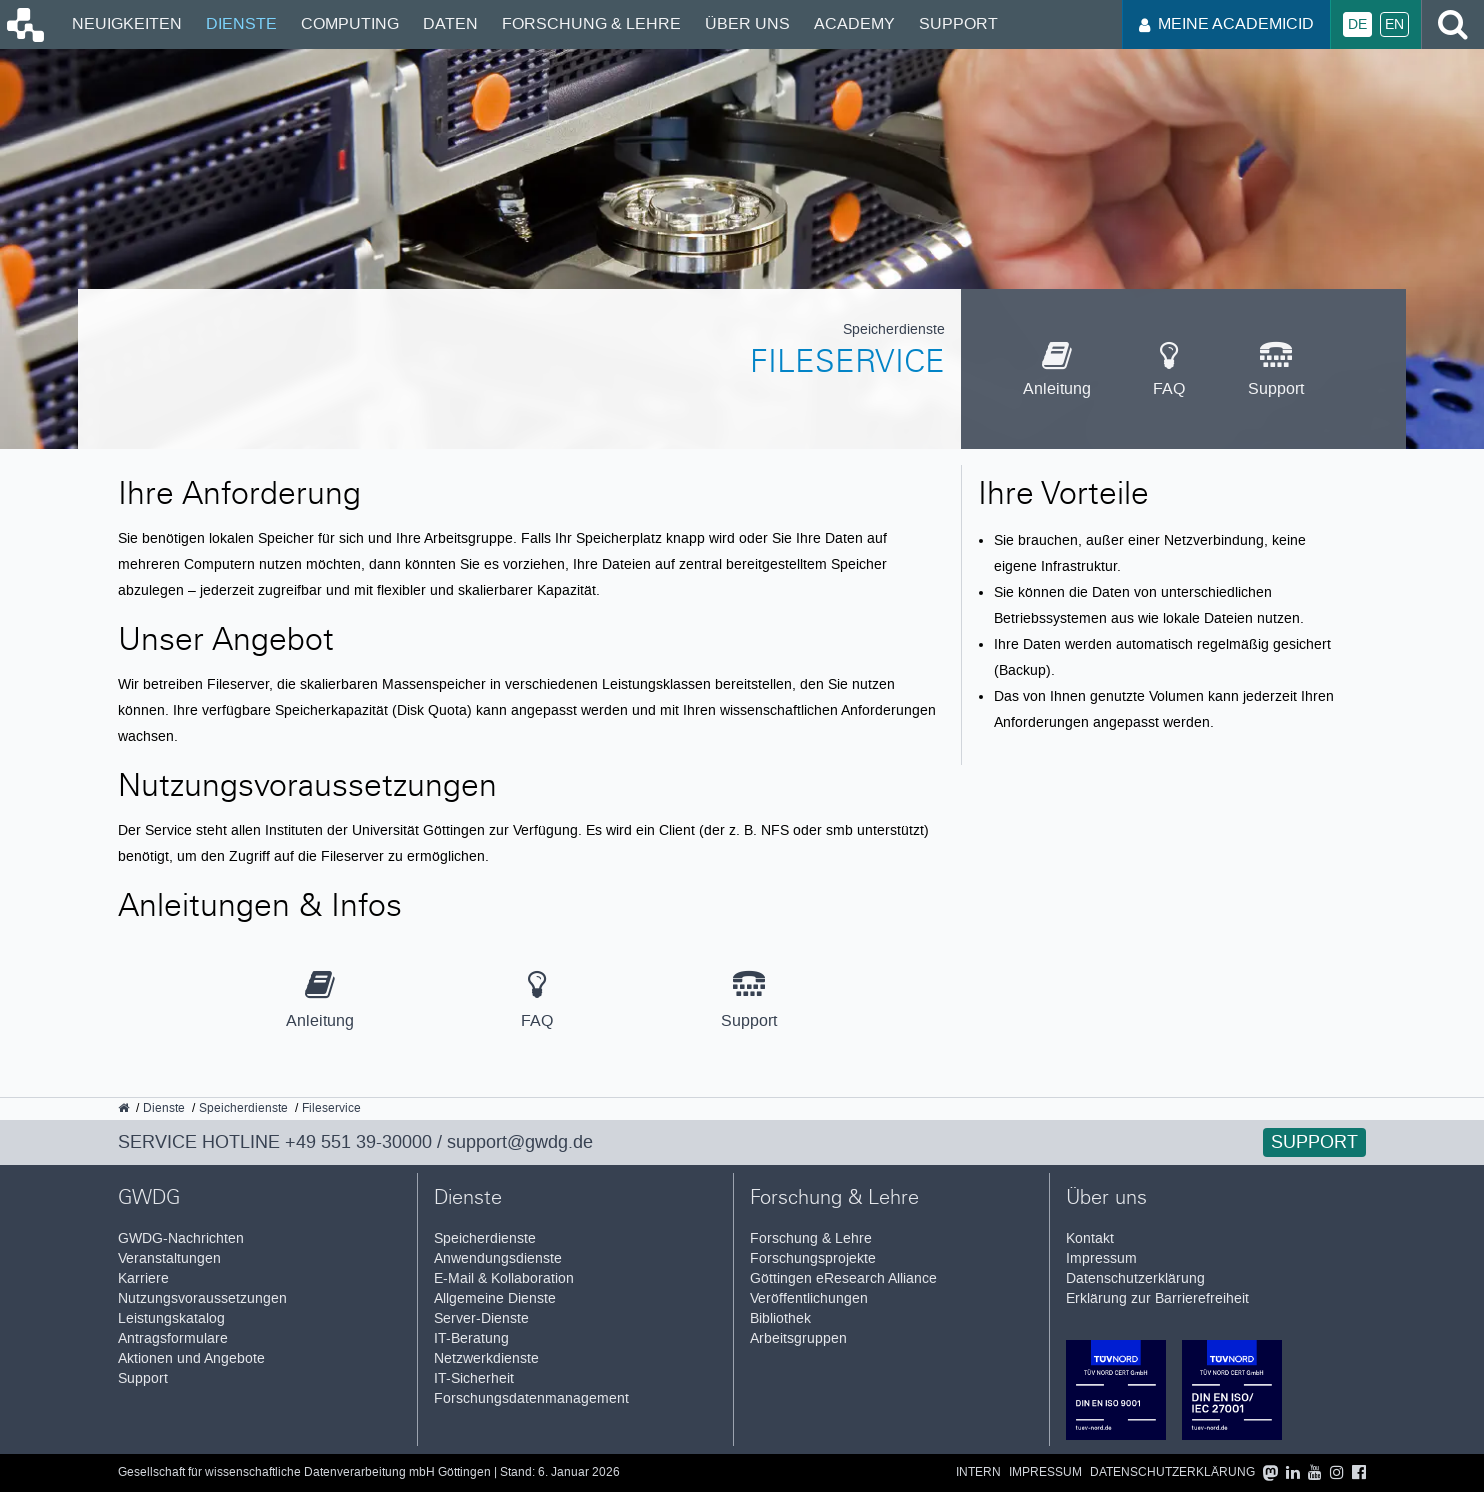  What do you see at coordinates (358, 1142) in the screenshot?
I see `+49 551 39-30000` at bounding box center [358, 1142].